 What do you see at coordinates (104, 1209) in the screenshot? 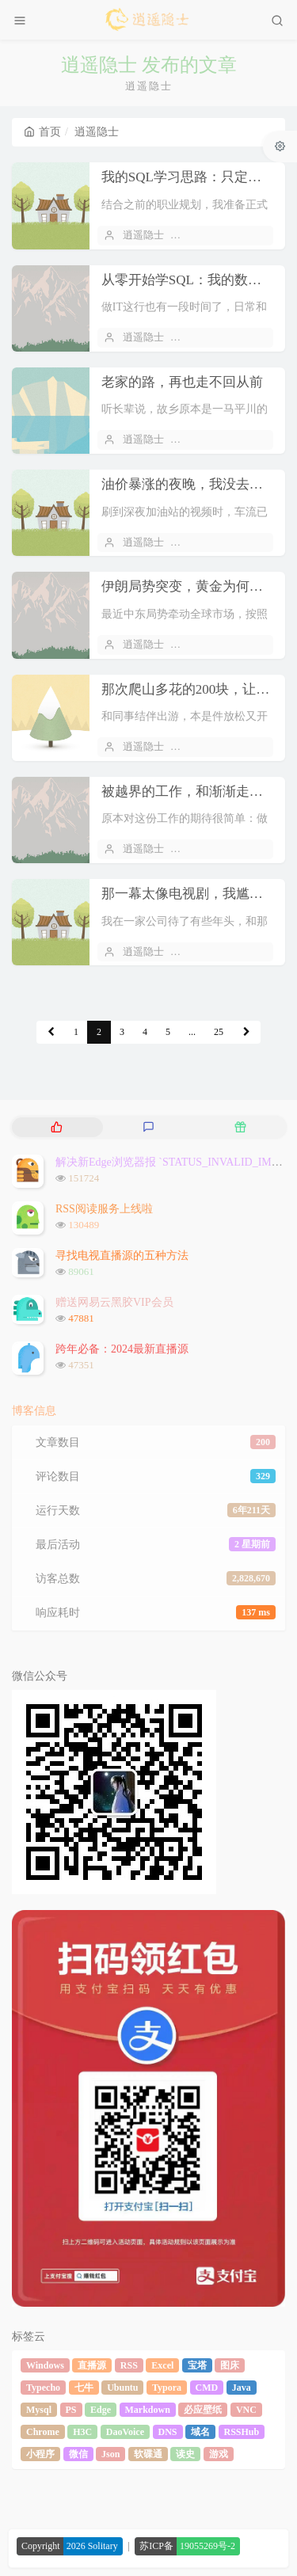
I see `RSS阅读服务上线啦` at bounding box center [104, 1209].